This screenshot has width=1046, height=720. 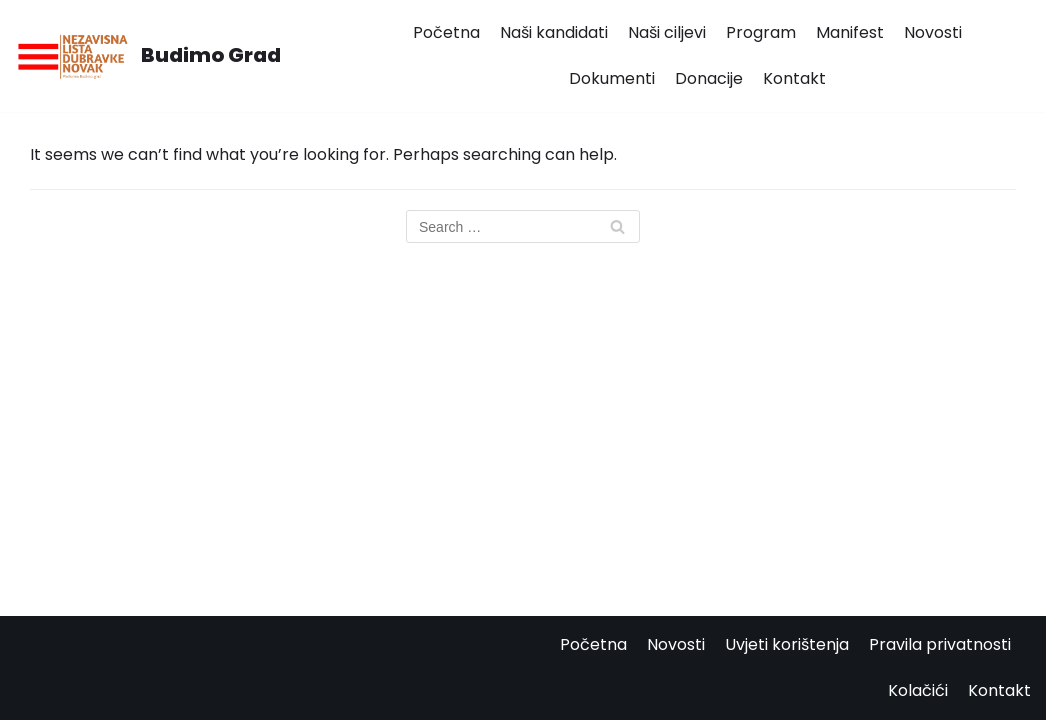 I want to click on Početna, so click(x=446, y=32).